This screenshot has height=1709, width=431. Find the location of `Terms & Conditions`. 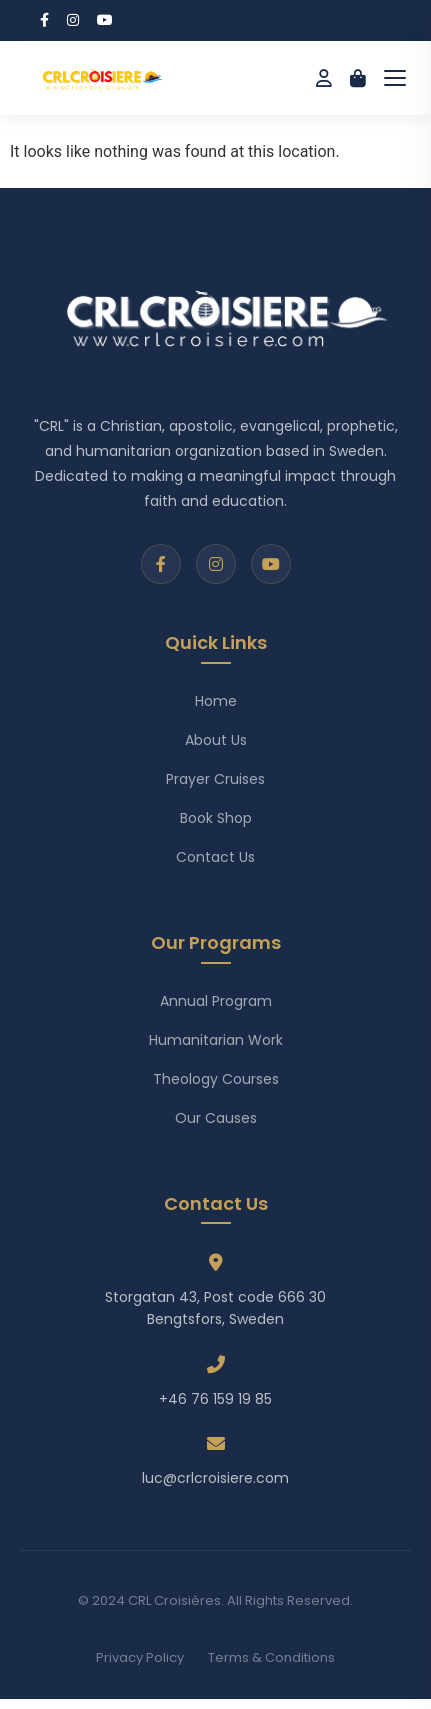

Terms & Conditions is located at coordinates (271, 1657).